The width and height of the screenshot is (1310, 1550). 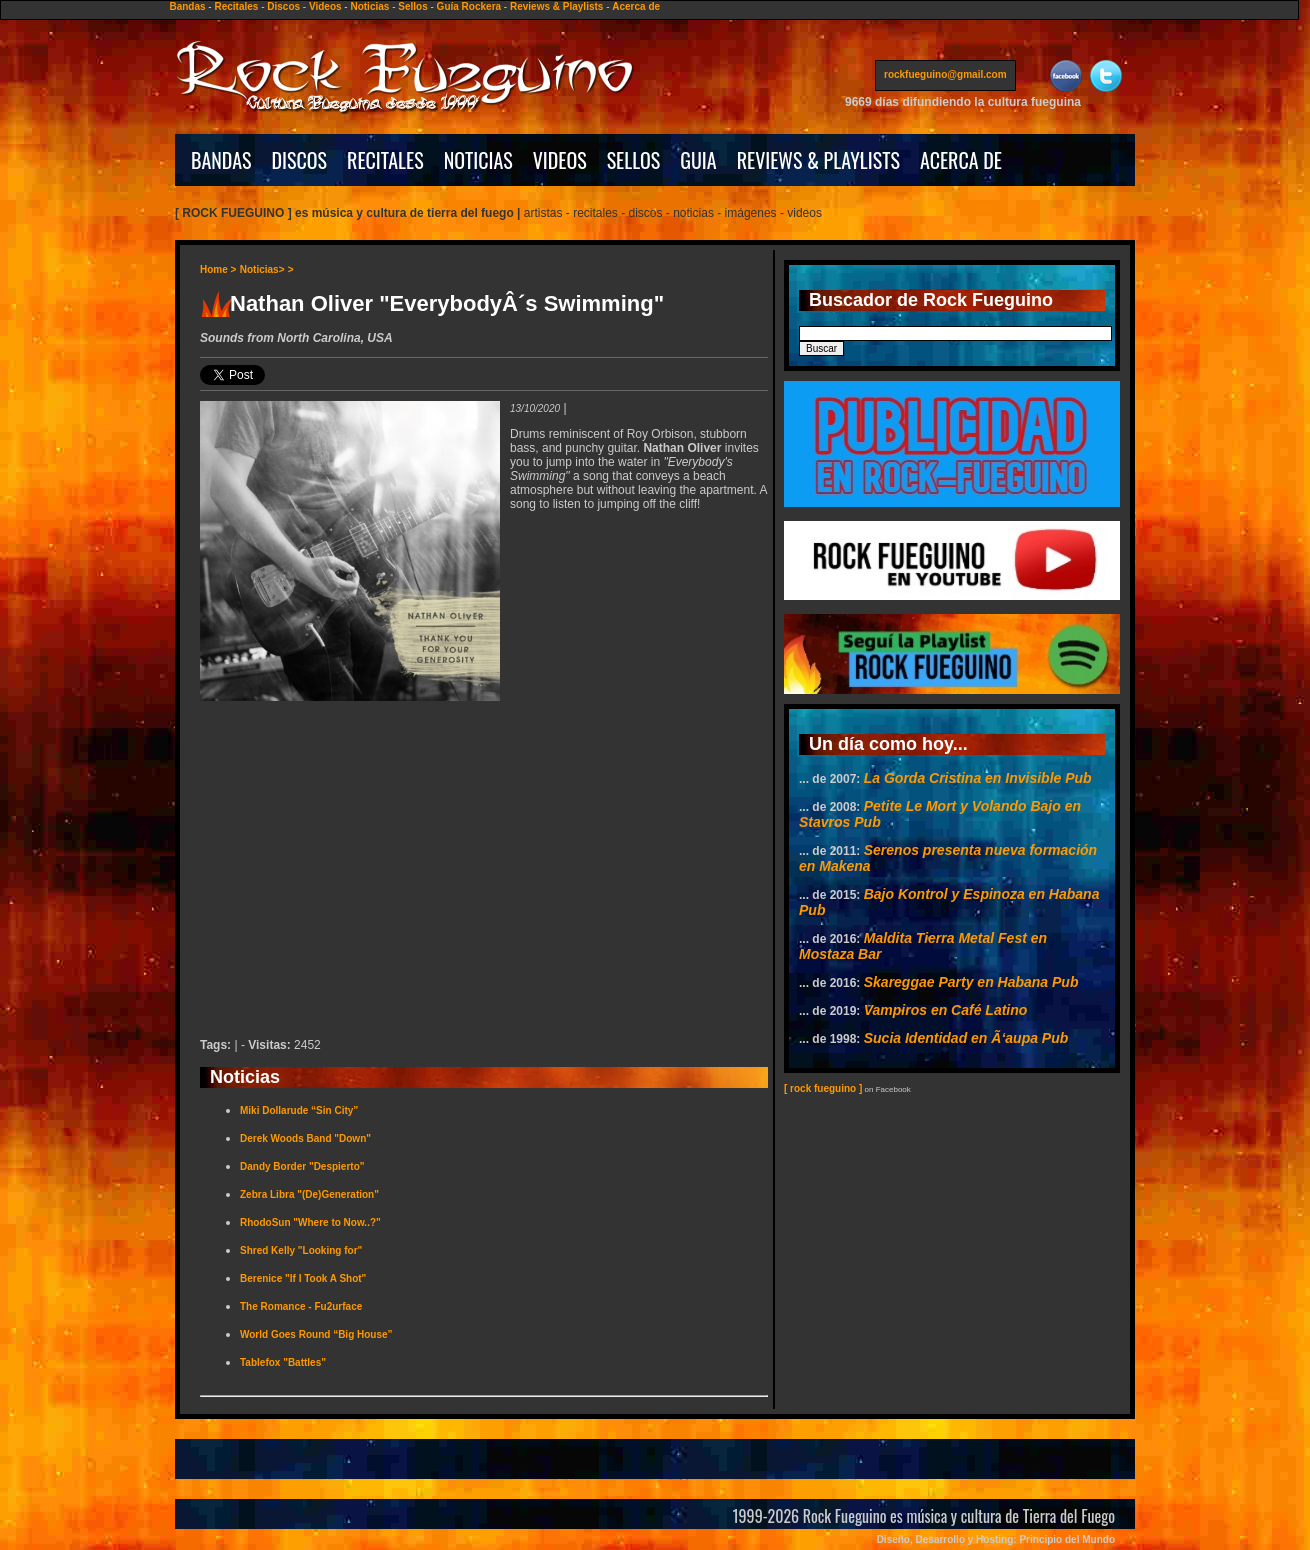 I want to click on Discos, so click(x=283, y=6).